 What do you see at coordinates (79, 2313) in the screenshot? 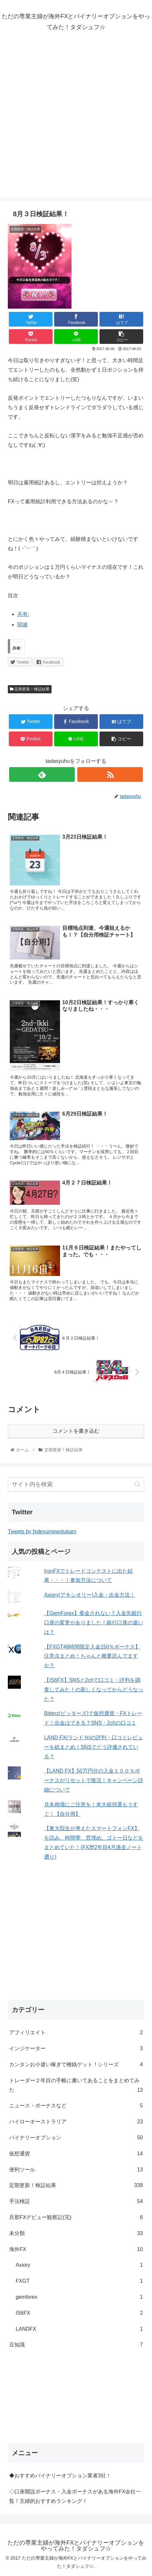
I see `IS6FX` at bounding box center [79, 2313].